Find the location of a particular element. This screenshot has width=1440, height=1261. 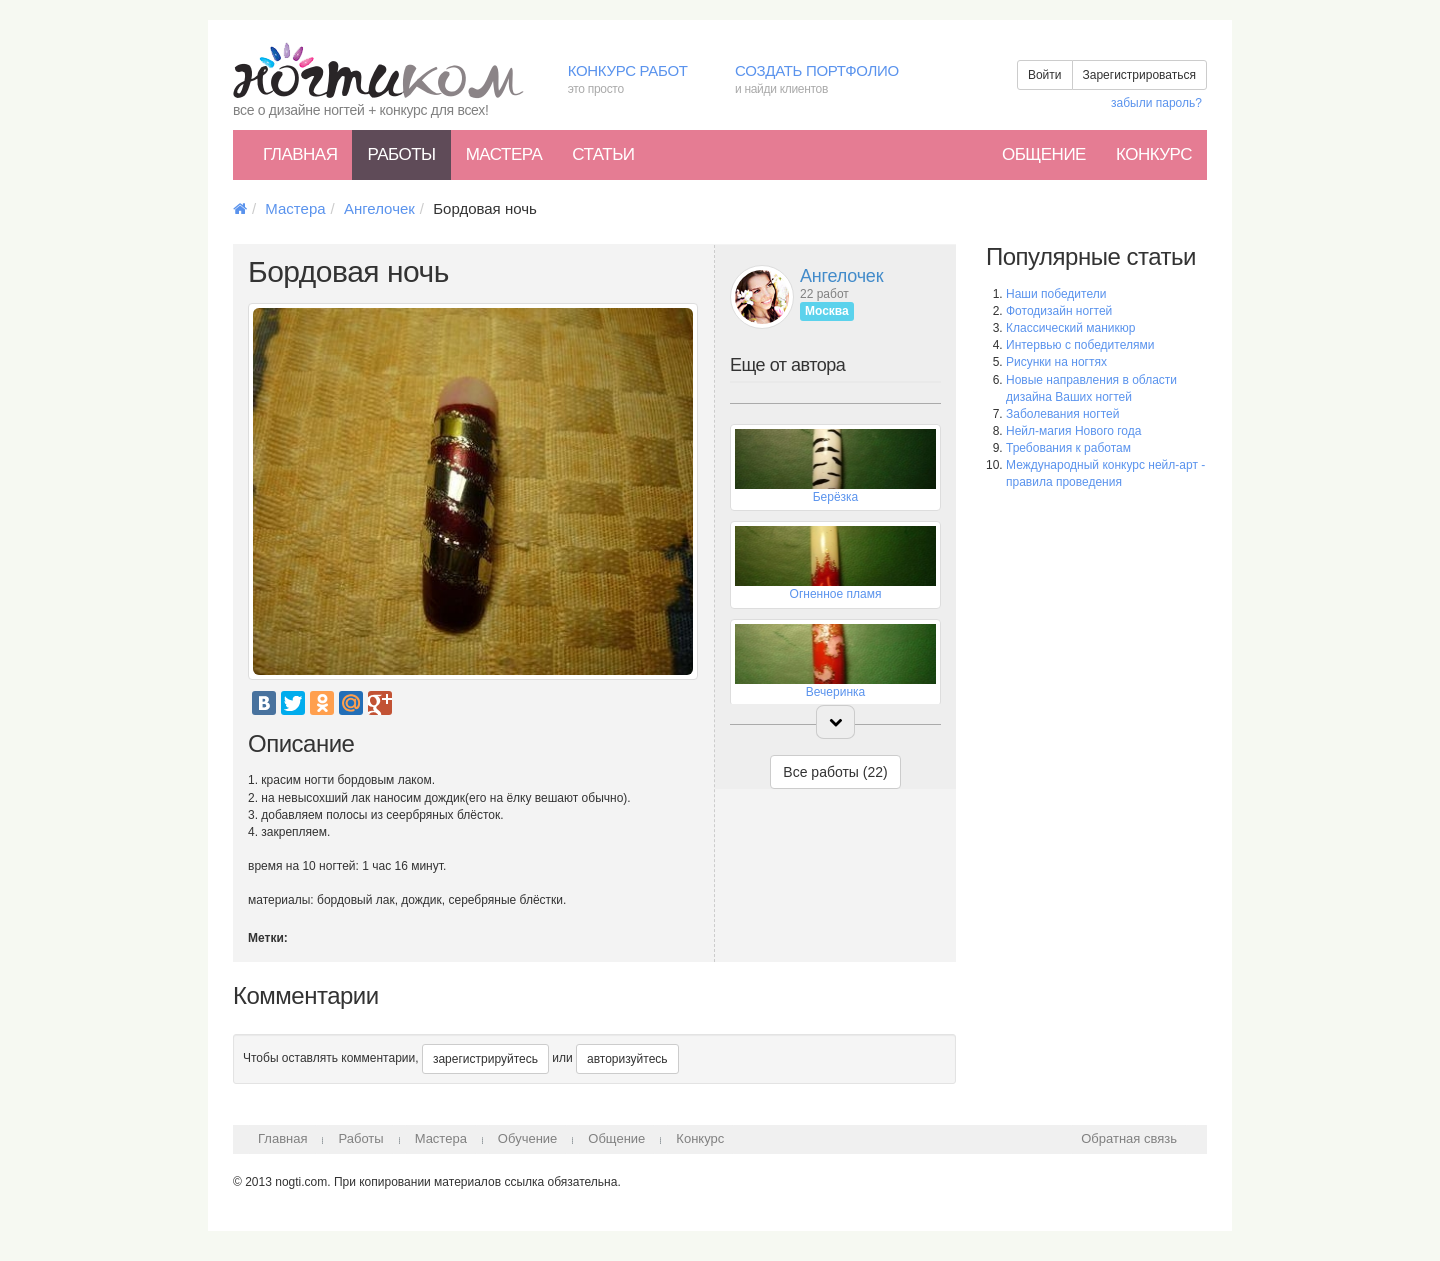

Войти is located at coordinates (1045, 75).